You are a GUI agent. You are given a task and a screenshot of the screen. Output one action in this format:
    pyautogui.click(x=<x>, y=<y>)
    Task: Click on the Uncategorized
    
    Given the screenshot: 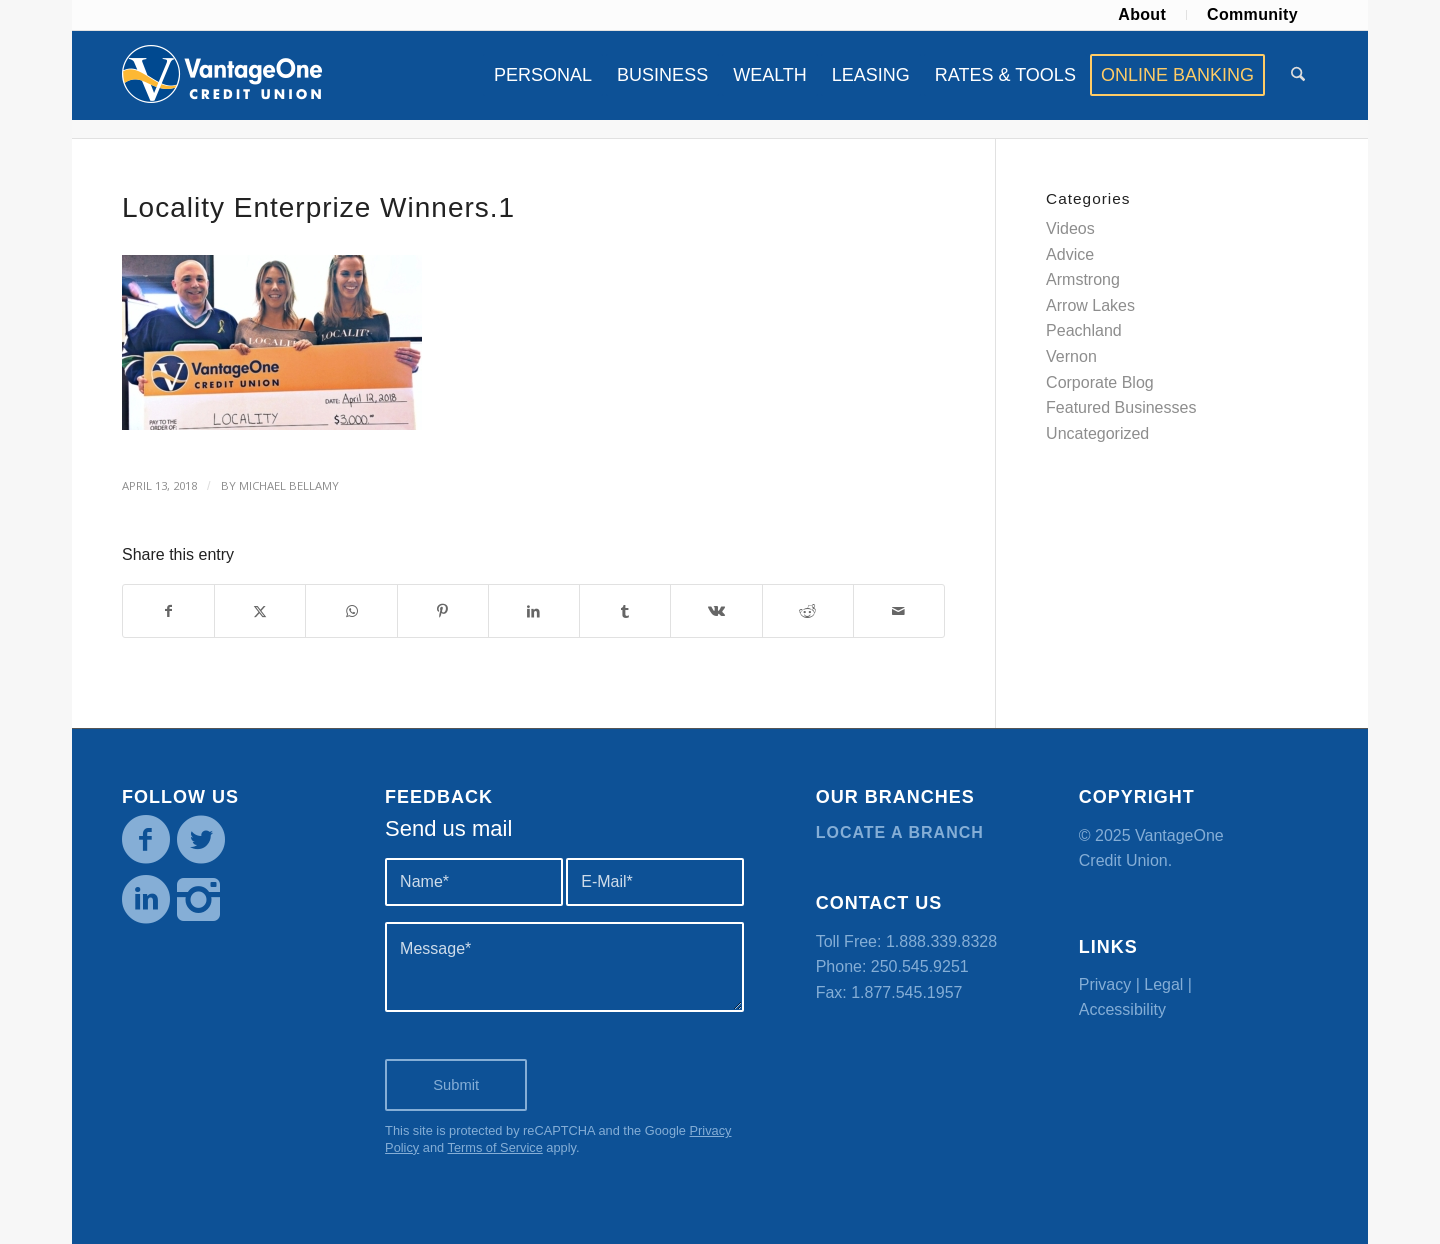 What is the action you would take?
    pyautogui.click(x=1097, y=433)
    